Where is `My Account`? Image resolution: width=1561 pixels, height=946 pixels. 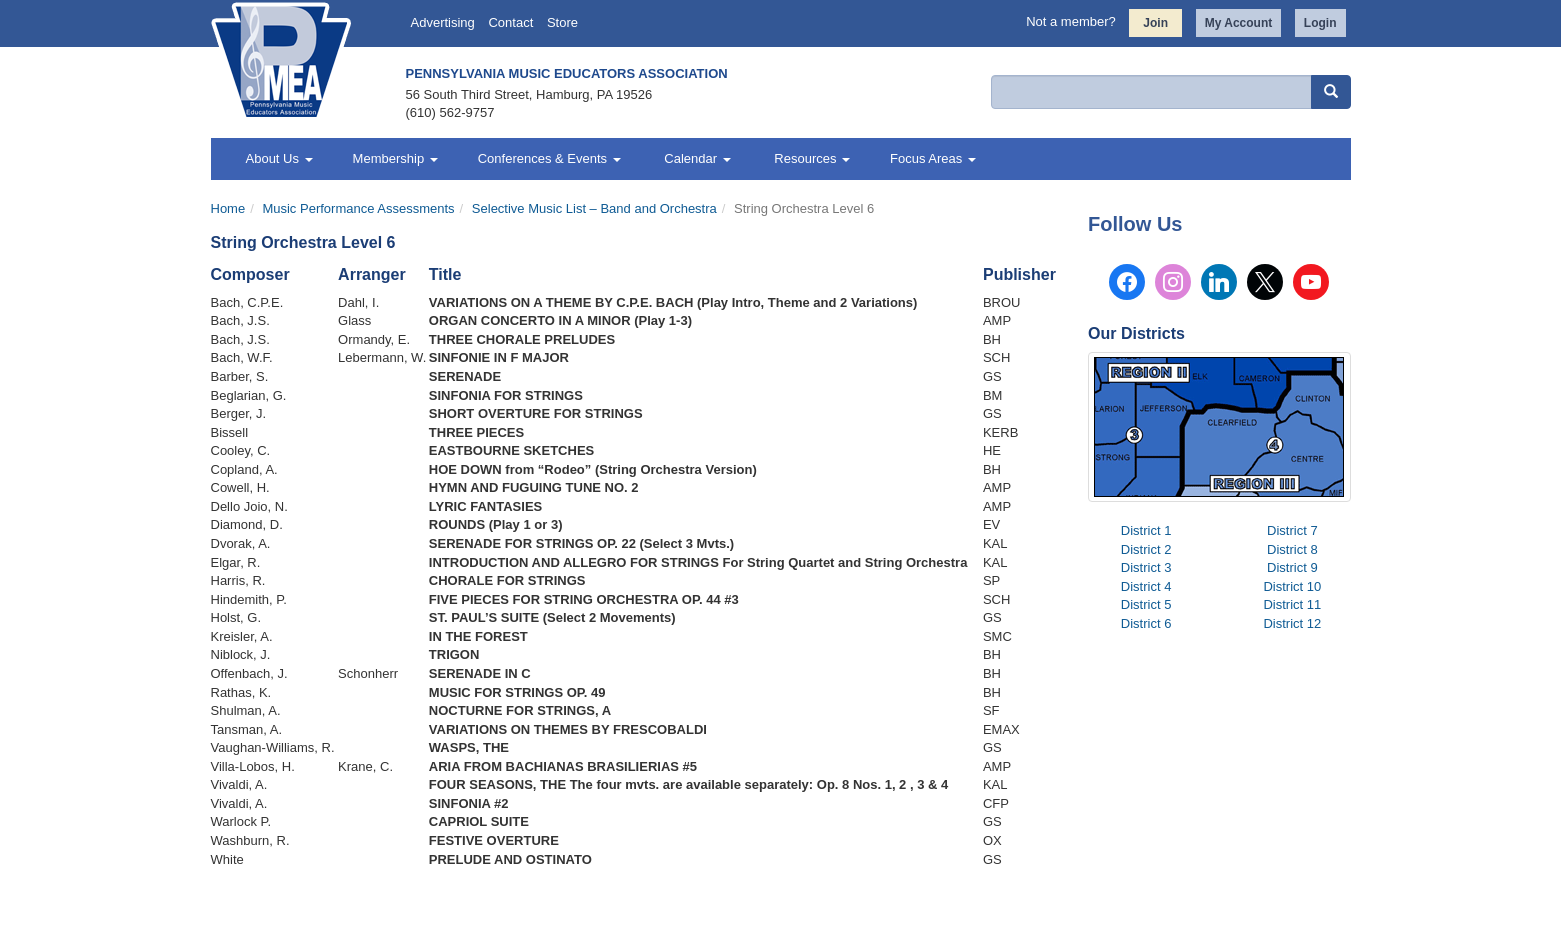 My Account is located at coordinates (1239, 23).